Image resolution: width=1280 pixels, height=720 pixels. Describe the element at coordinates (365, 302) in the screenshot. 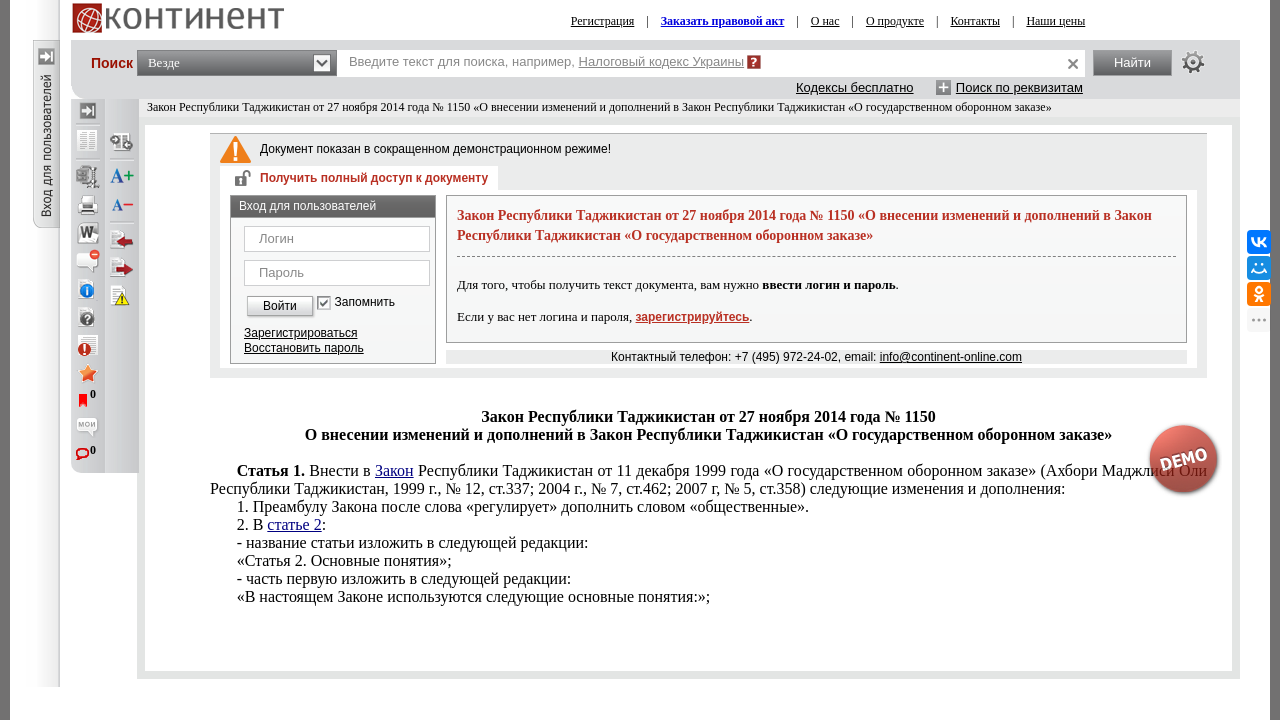

I see `Запомнить` at that location.